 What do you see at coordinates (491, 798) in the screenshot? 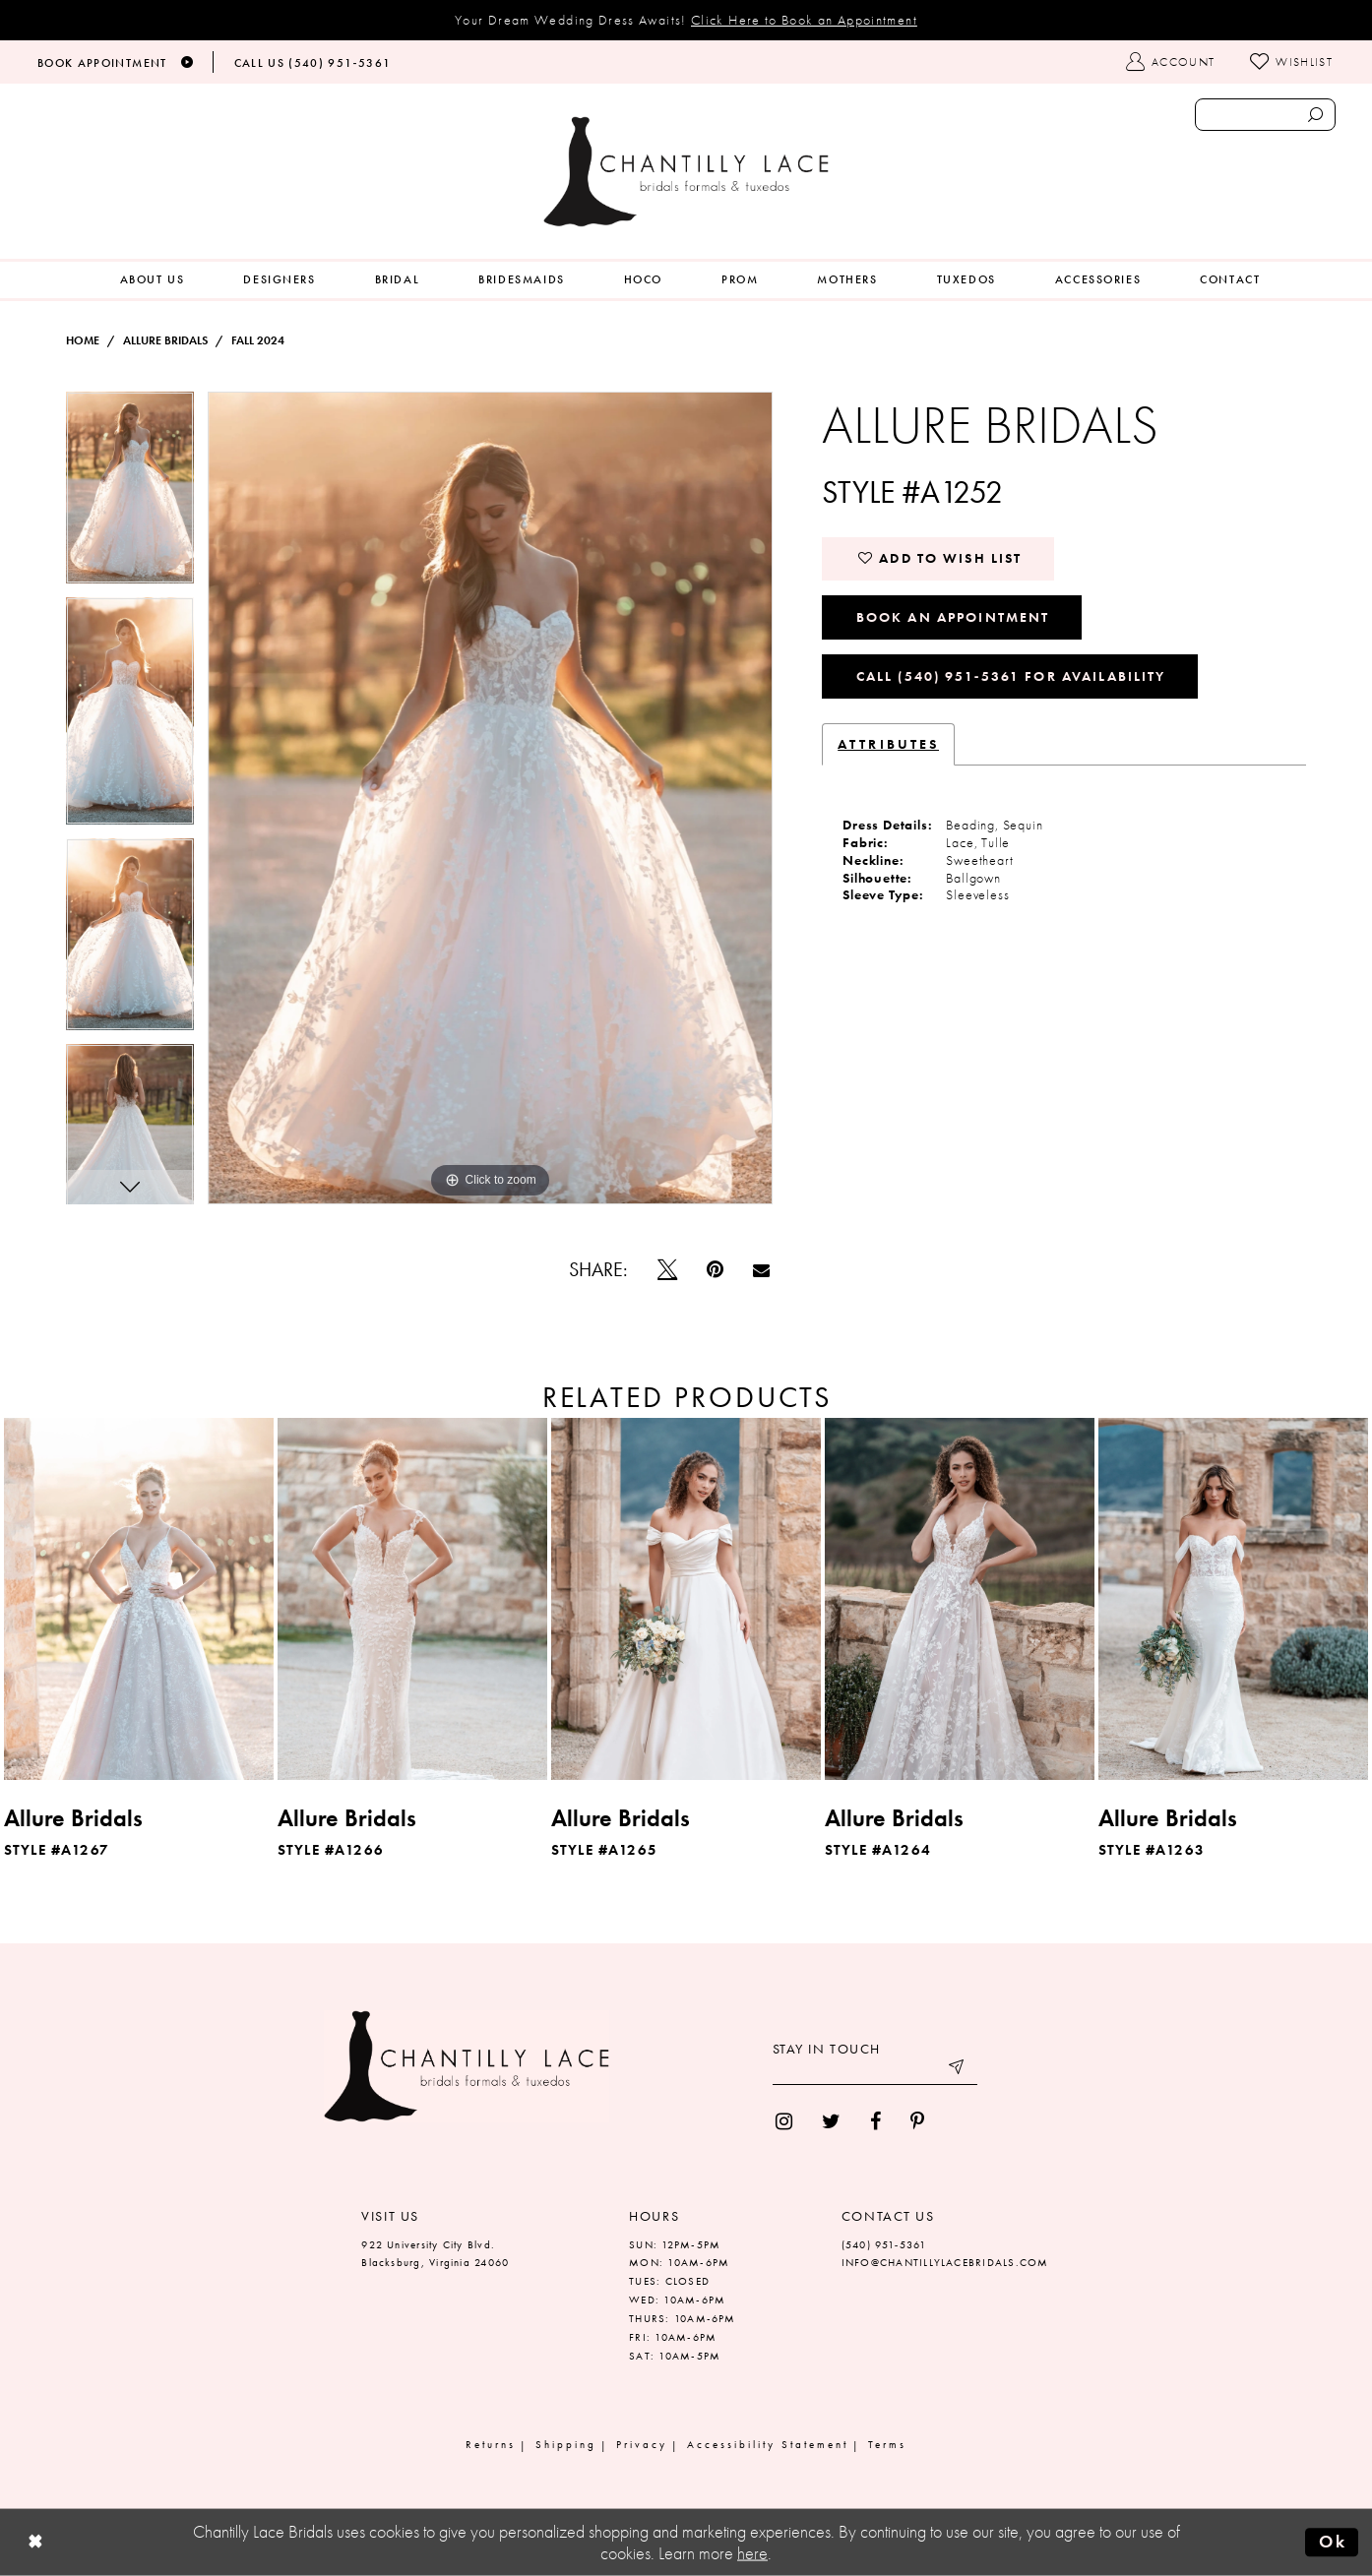
I see `[Full size Allure Bridals Style #A1252 #0 default frontface vertical picture]` at bounding box center [491, 798].